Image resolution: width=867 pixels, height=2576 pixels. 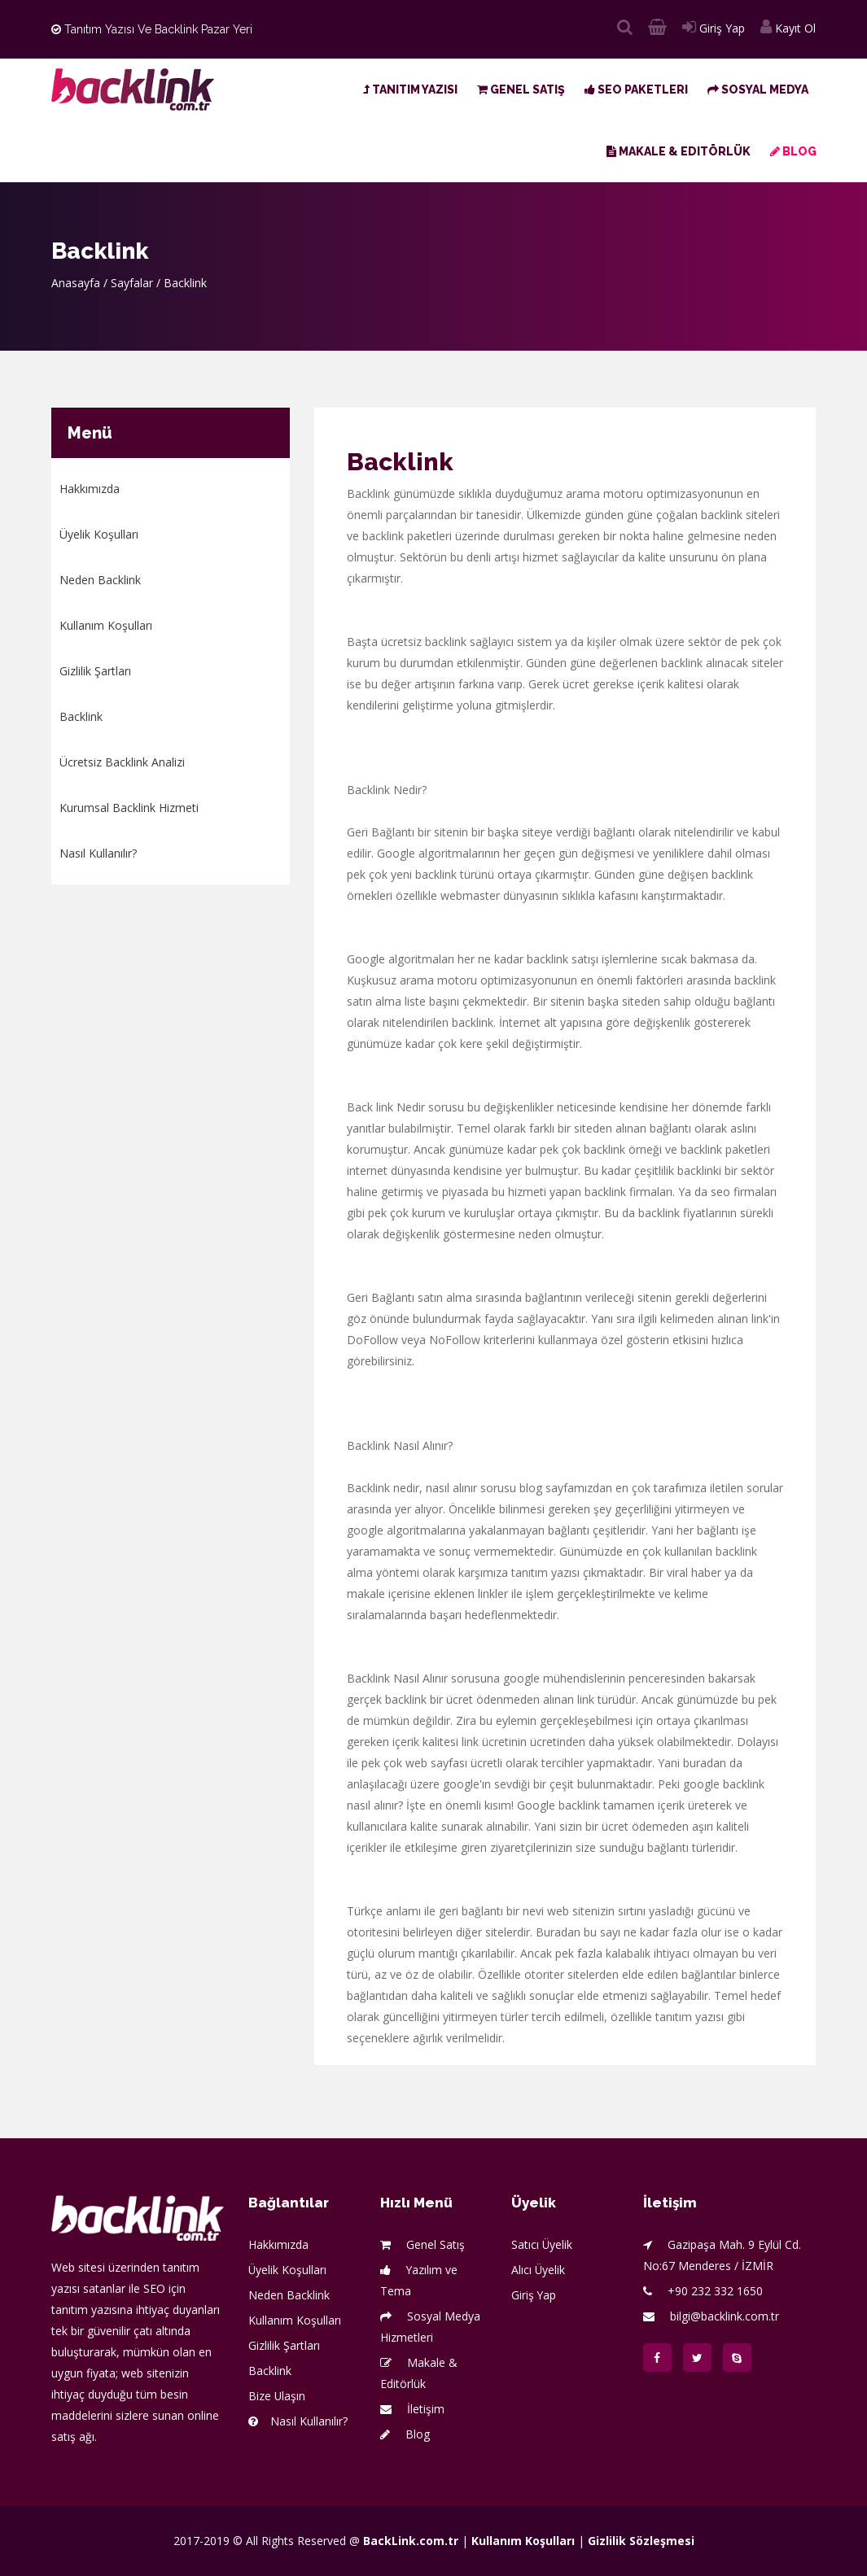 What do you see at coordinates (277, 2396) in the screenshot?
I see `Bize Ulaşın` at bounding box center [277, 2396].